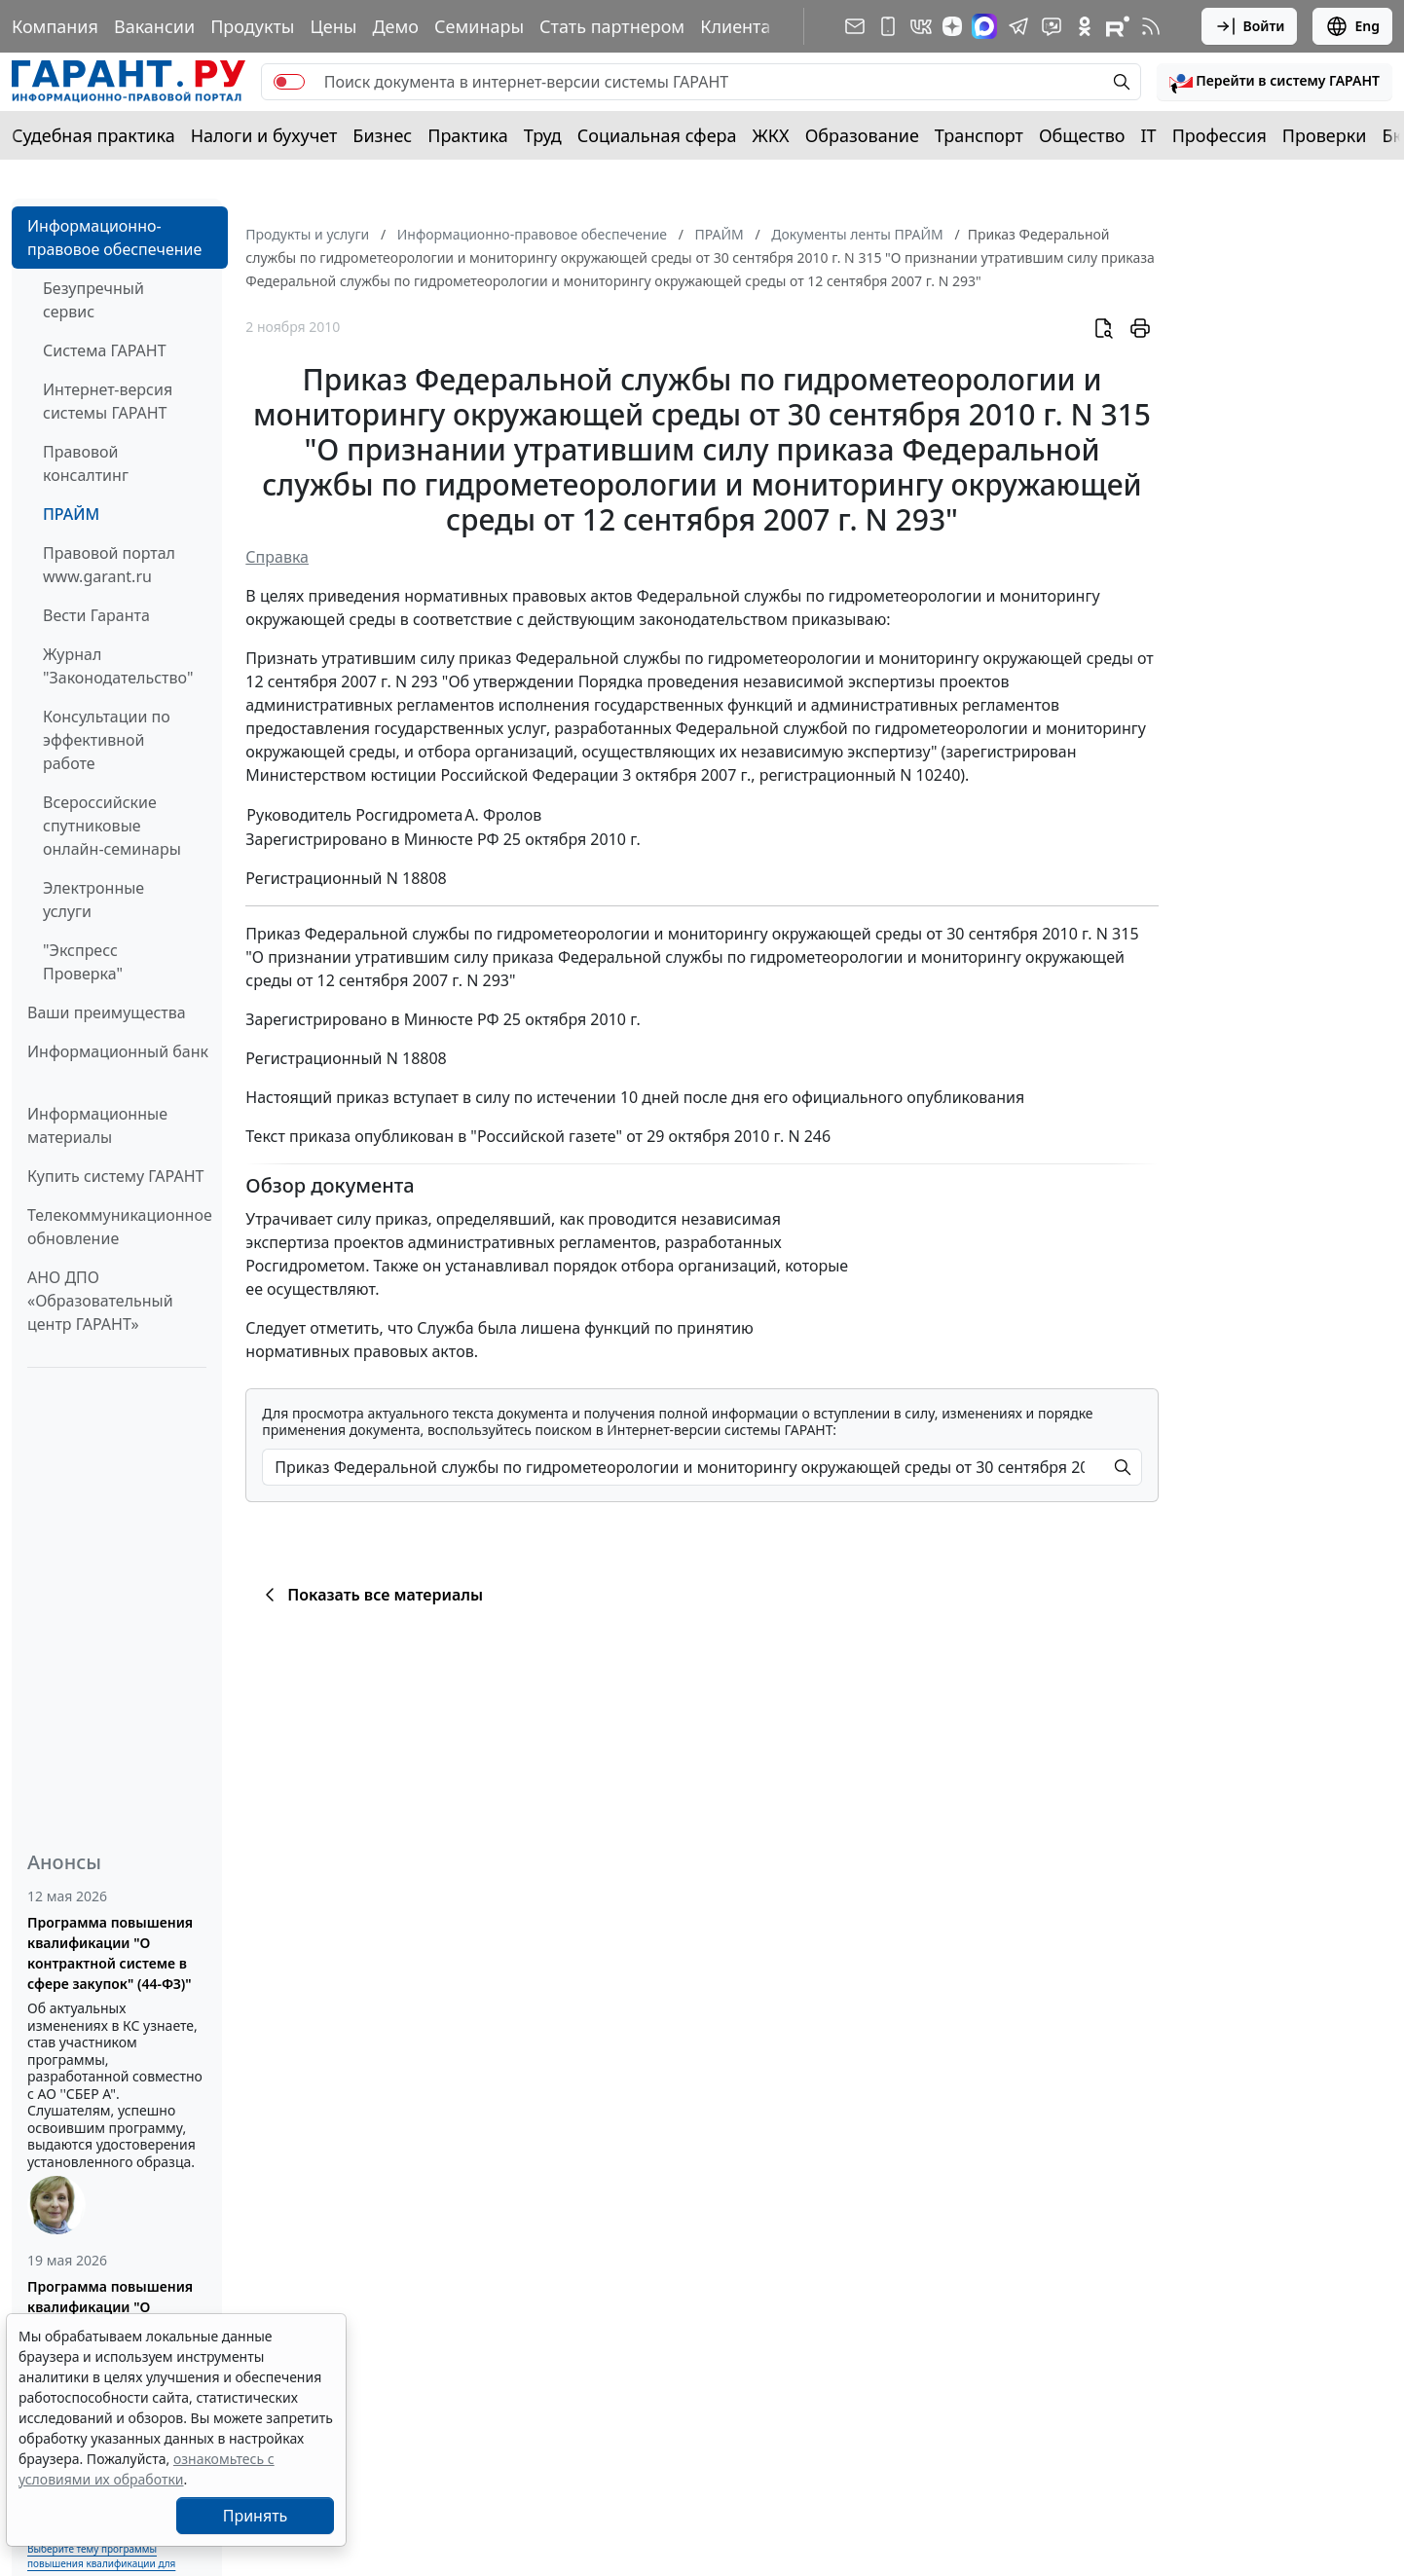 Image resolution: width=1404 pixels, height=2576 pixels. What do you see at coordinates (543, 135) in the screenshot?
I see `Труд` at bounding box center [543, 135].